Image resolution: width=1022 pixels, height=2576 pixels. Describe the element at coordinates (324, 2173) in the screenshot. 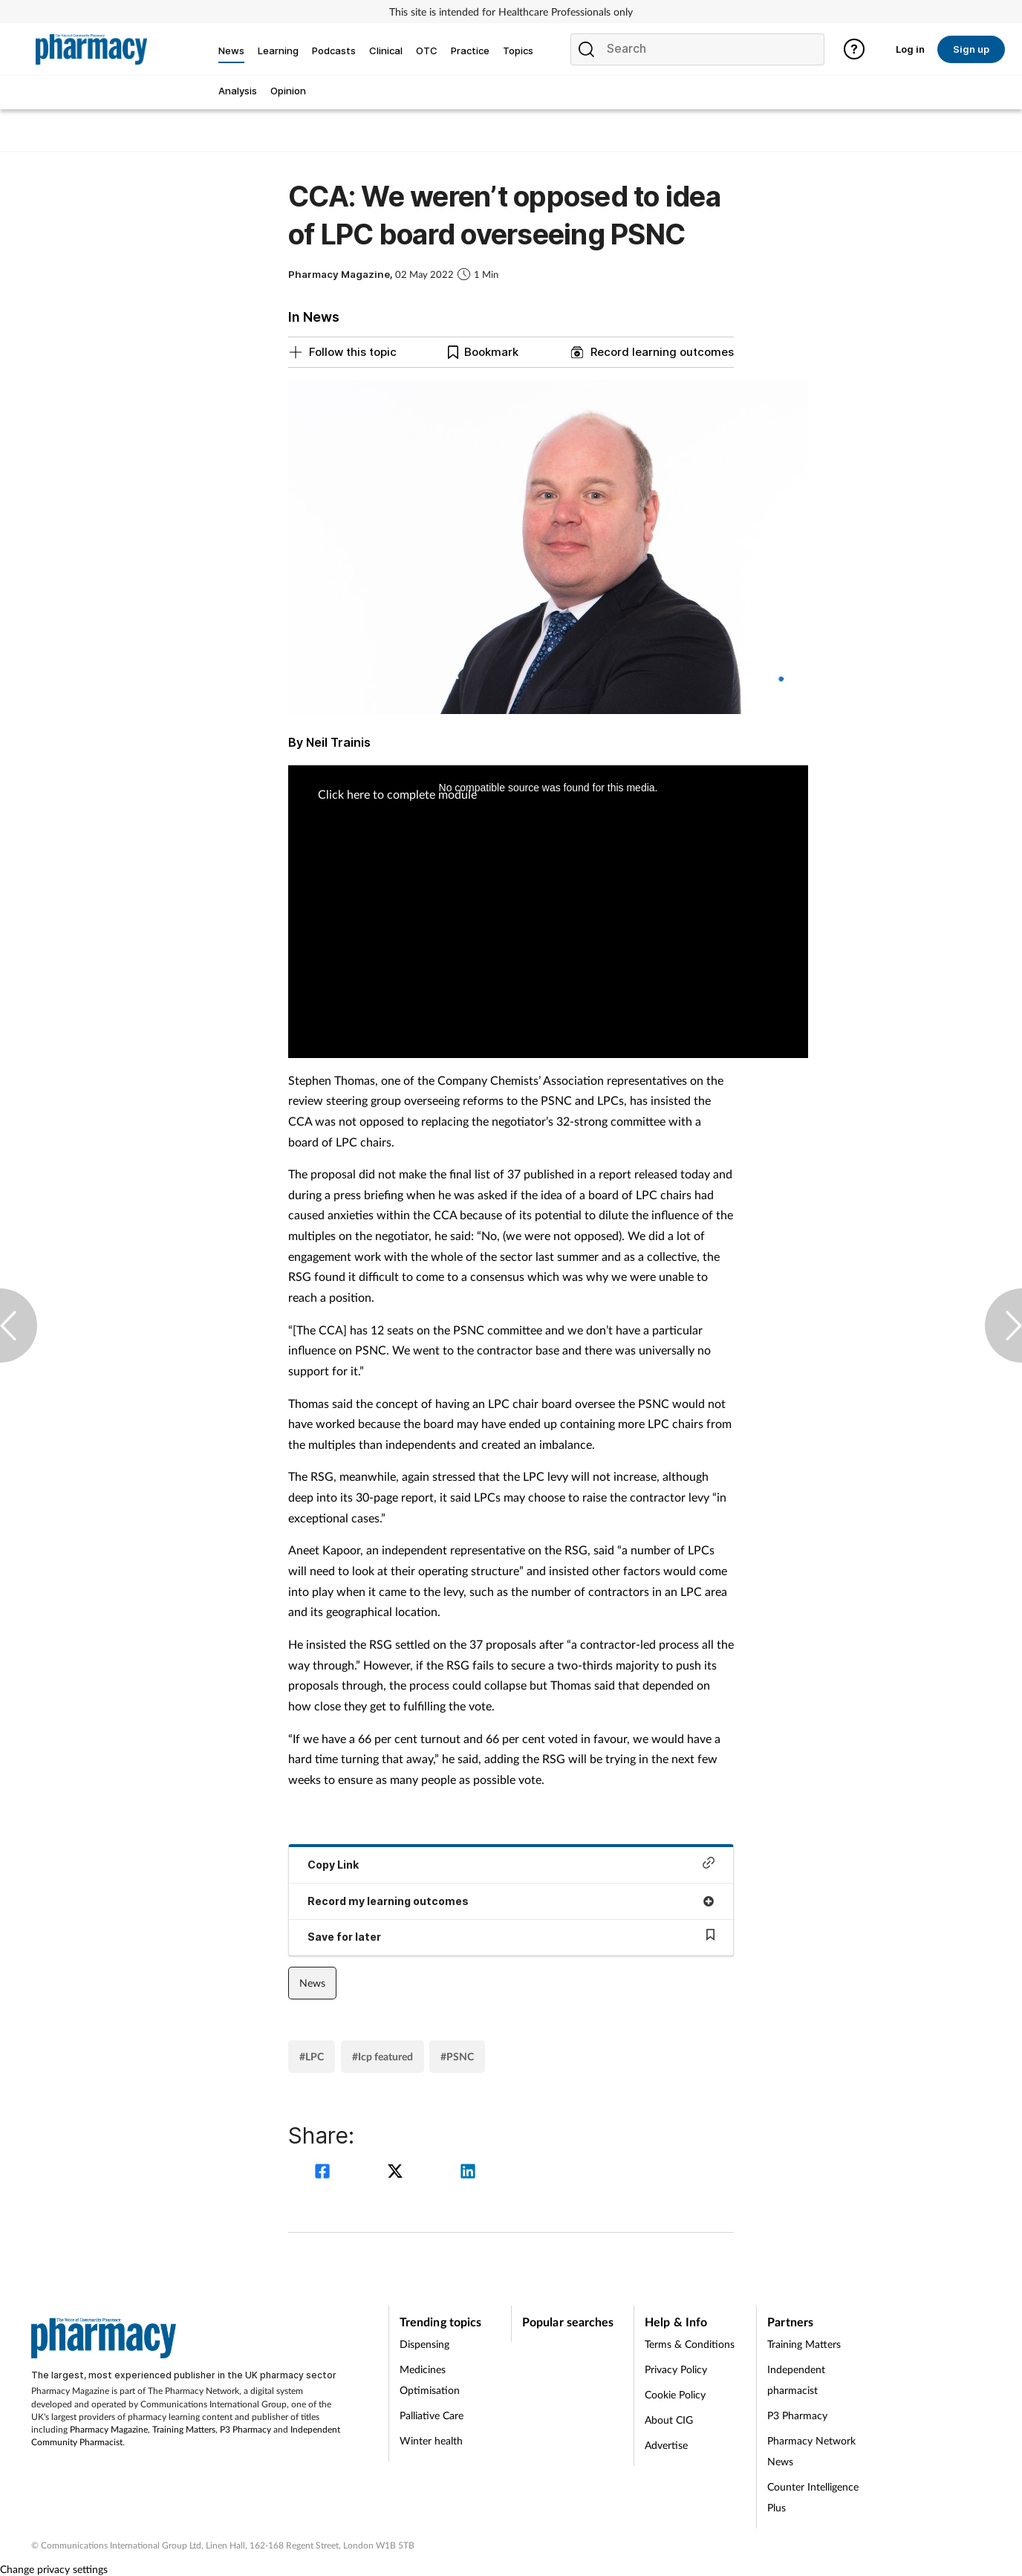

I see `[facebook]` at that location.